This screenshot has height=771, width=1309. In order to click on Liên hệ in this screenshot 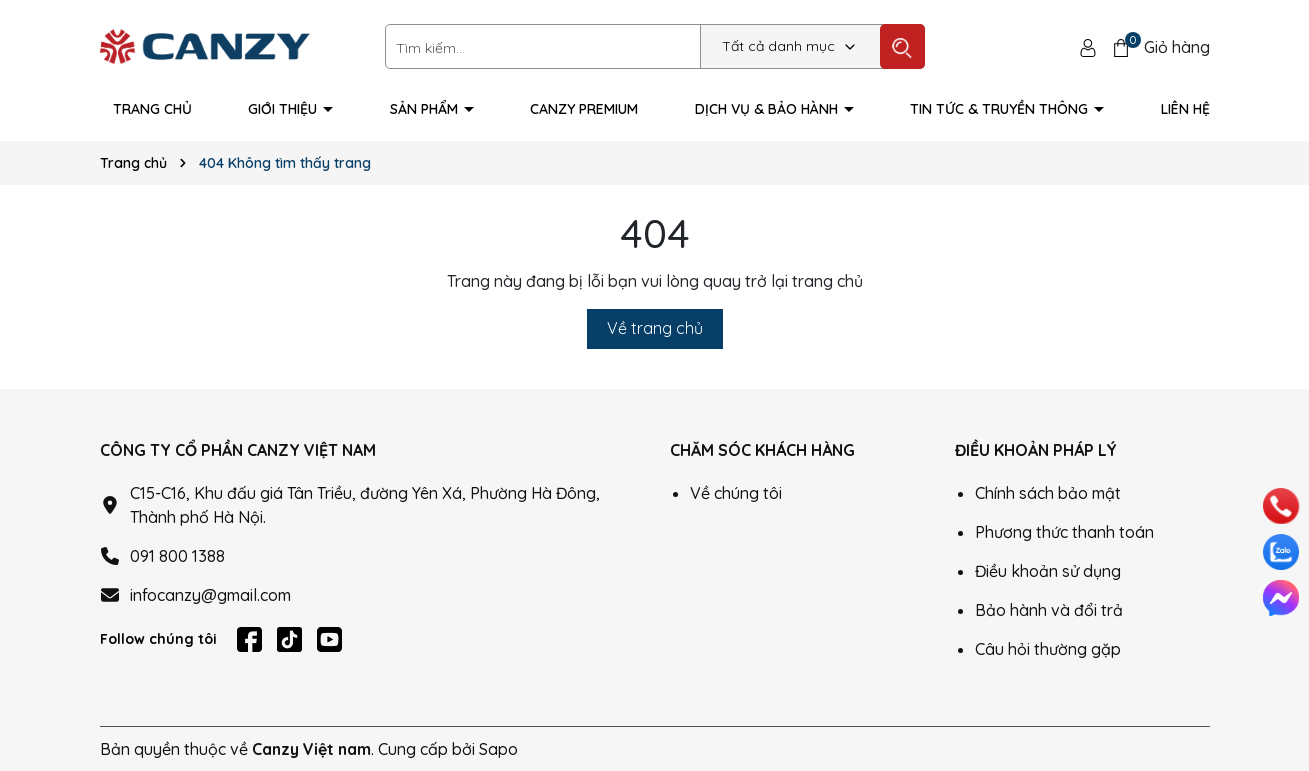, I will do `click(1185, 109)`.